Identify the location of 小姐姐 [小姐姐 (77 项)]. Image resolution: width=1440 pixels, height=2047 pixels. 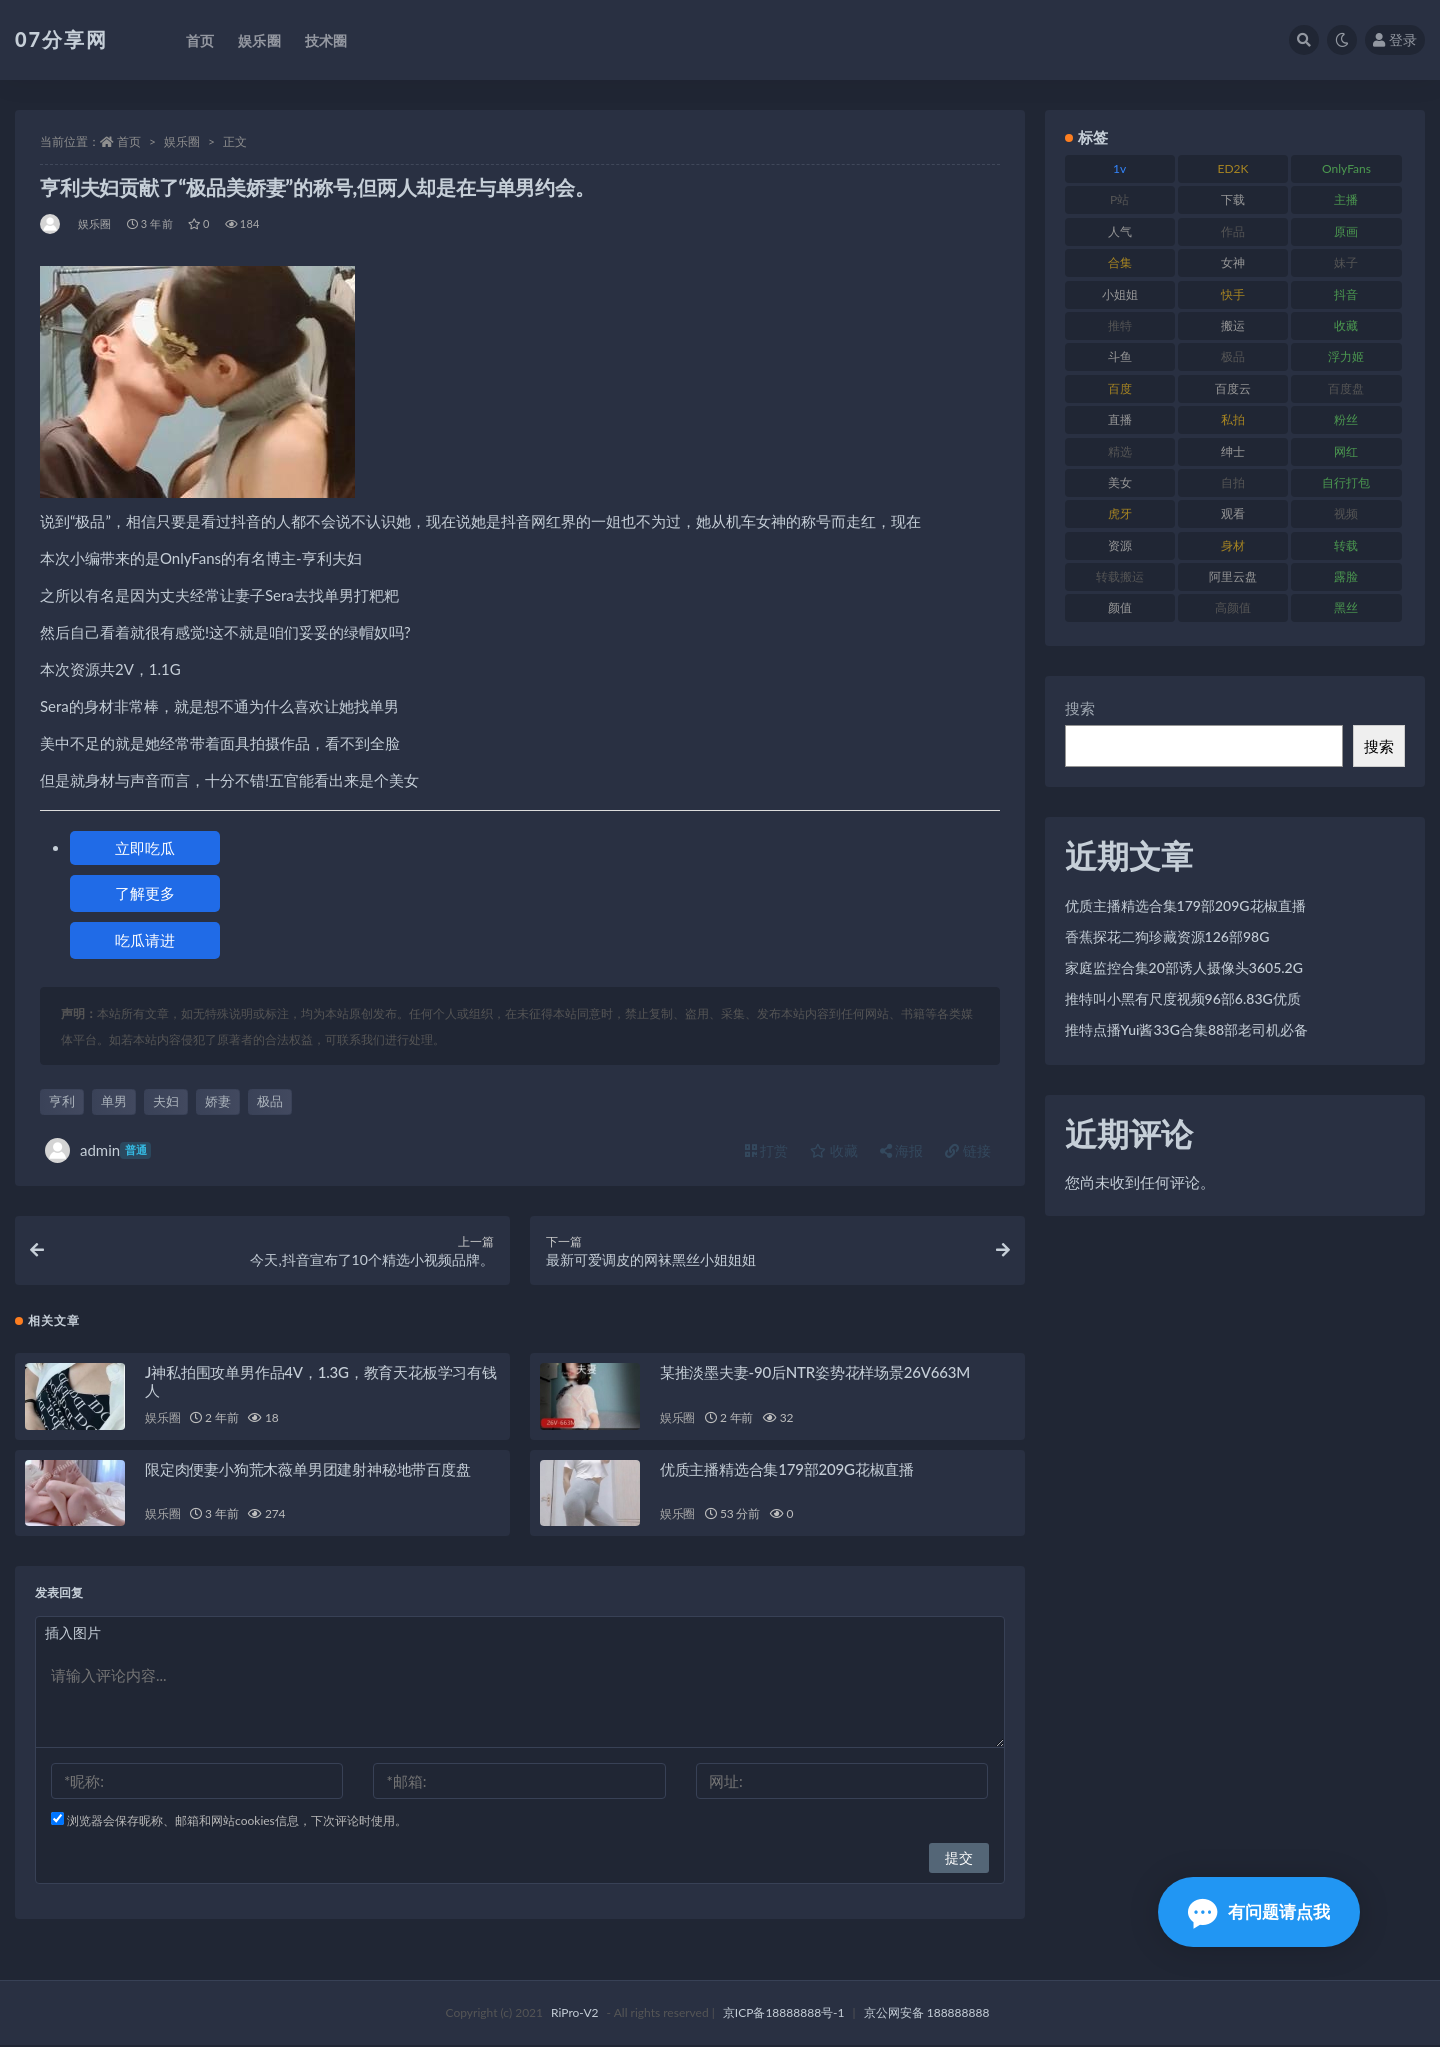
(1120, 294).